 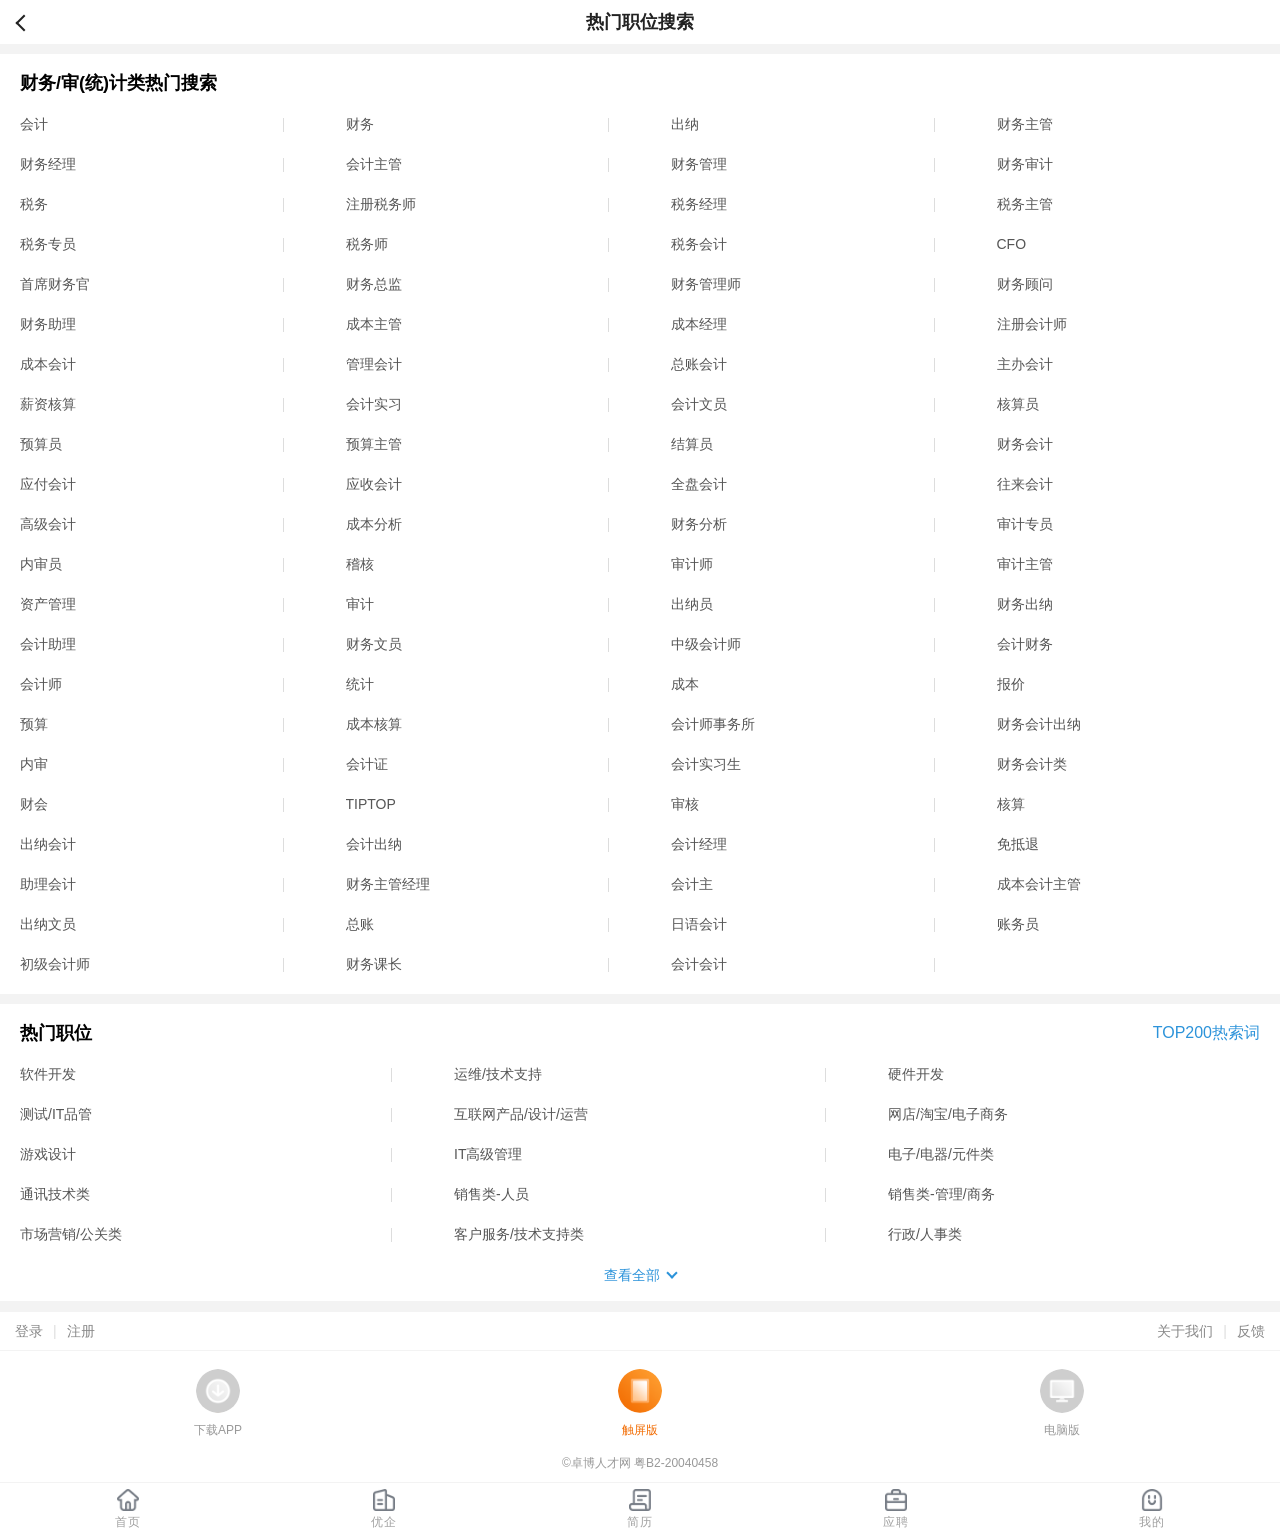 I want to click on 财务顾问, so click(x=1025, y=284).